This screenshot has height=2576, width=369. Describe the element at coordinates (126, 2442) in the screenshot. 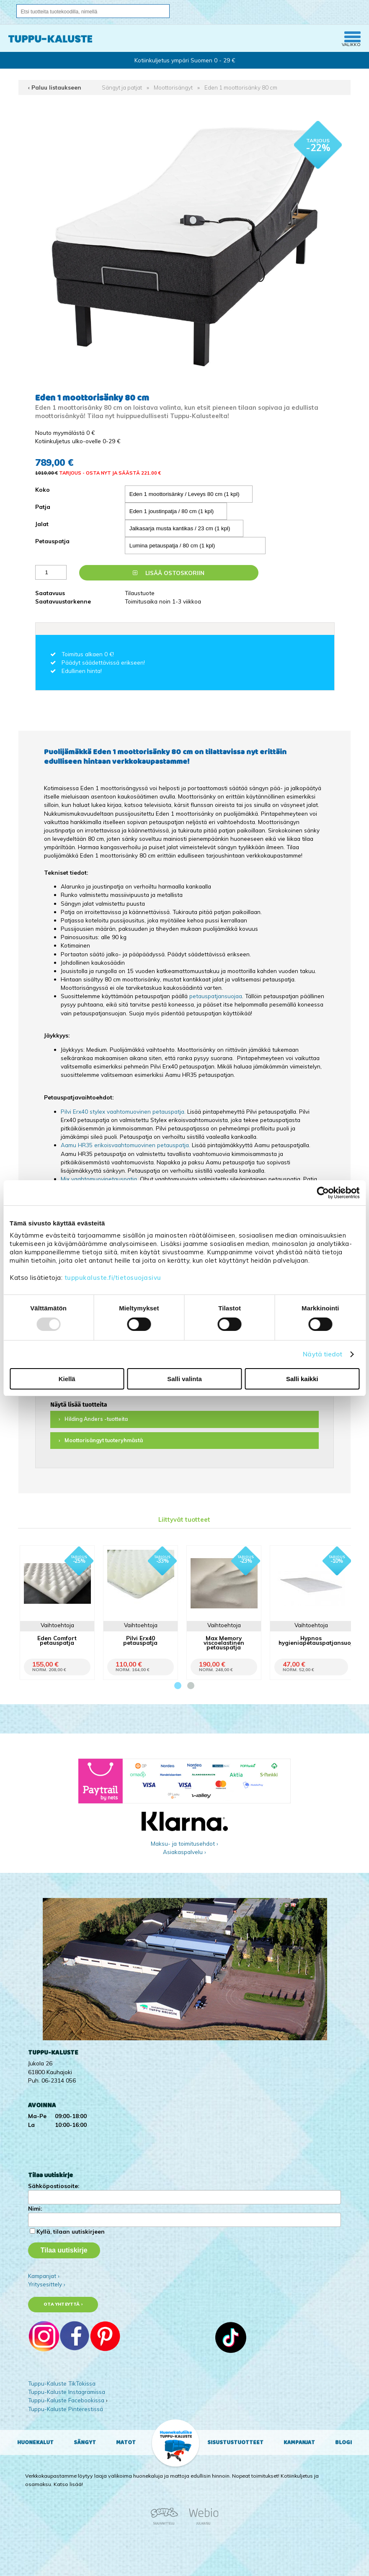

I see `Matot` at that location.